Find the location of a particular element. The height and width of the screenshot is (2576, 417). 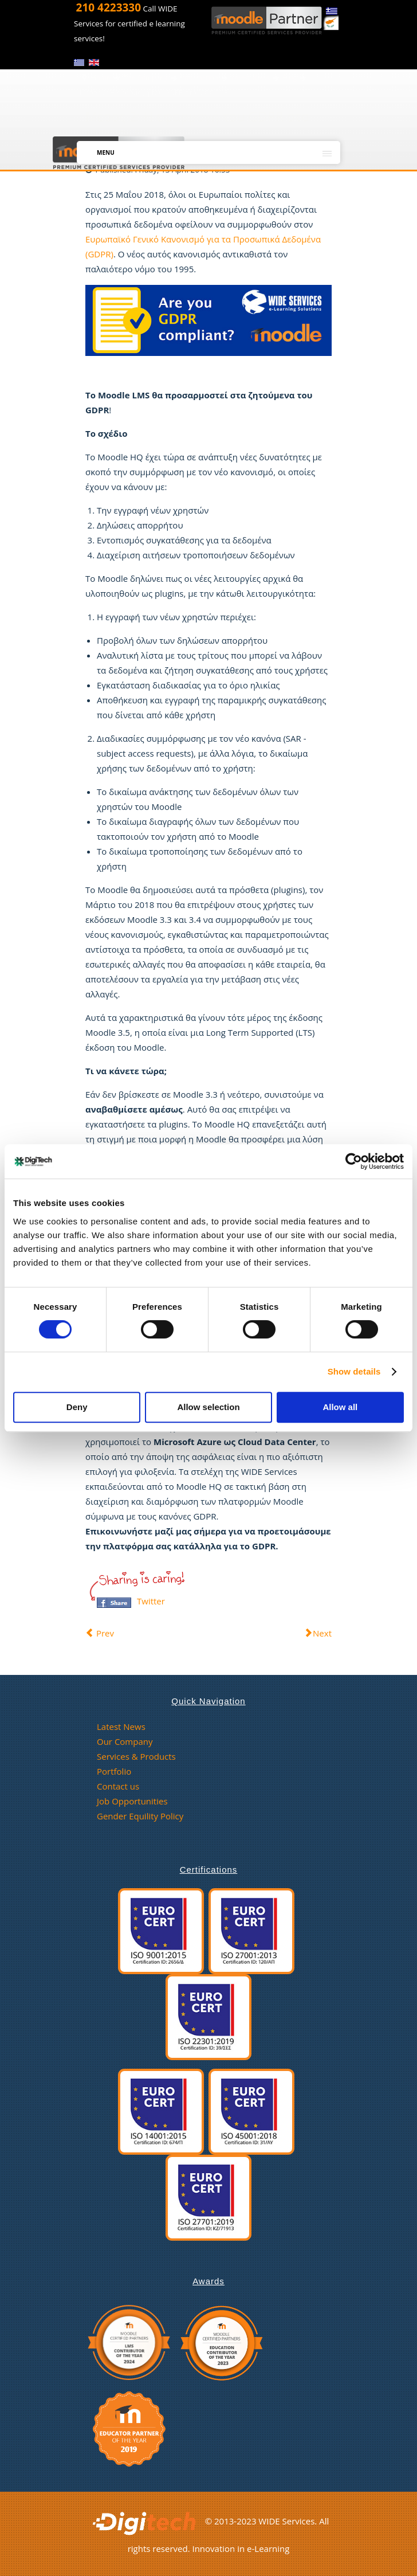

Latest News is located at coordinates (121, 1726).